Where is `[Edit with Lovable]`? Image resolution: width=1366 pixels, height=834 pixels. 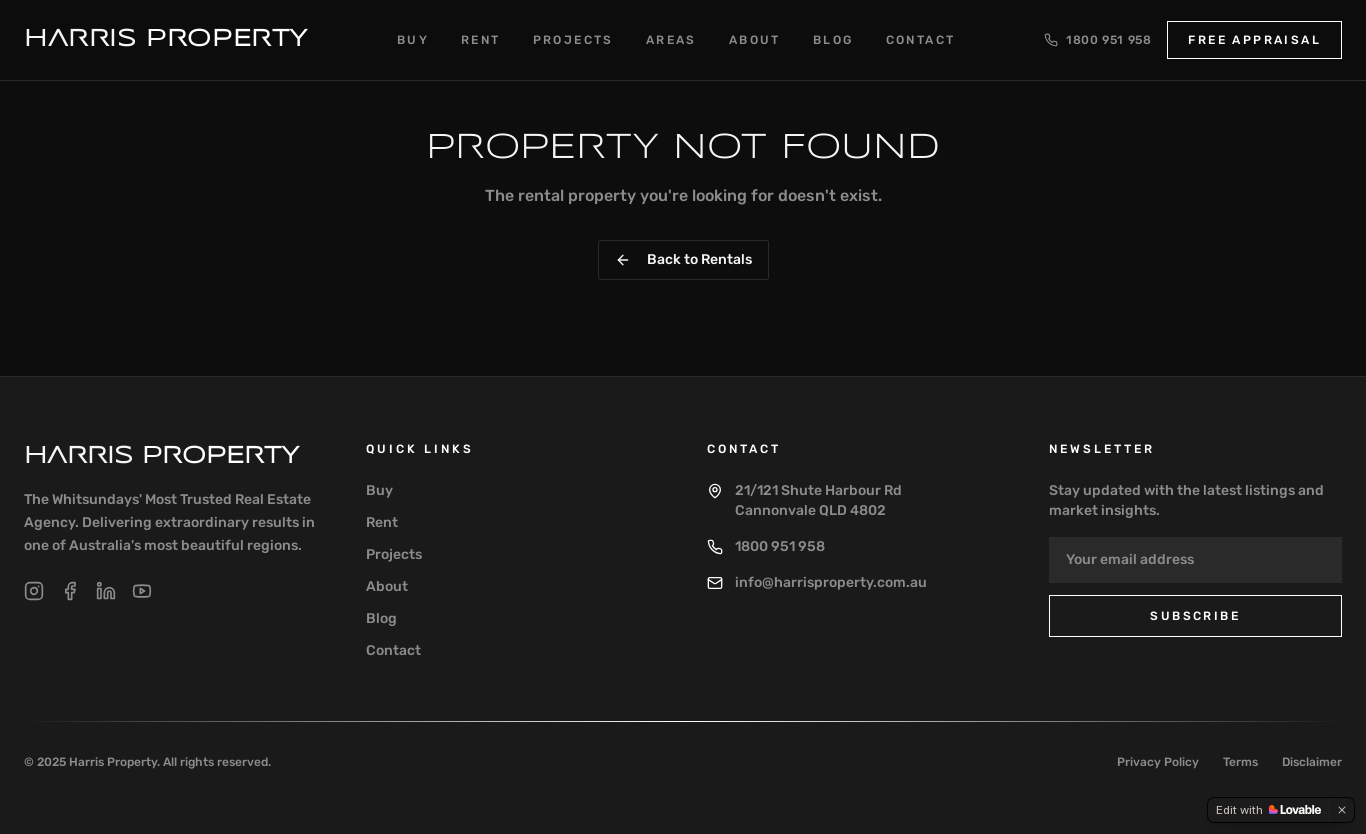 [Edit with Lovable] is located at coordinates (1268, 810).